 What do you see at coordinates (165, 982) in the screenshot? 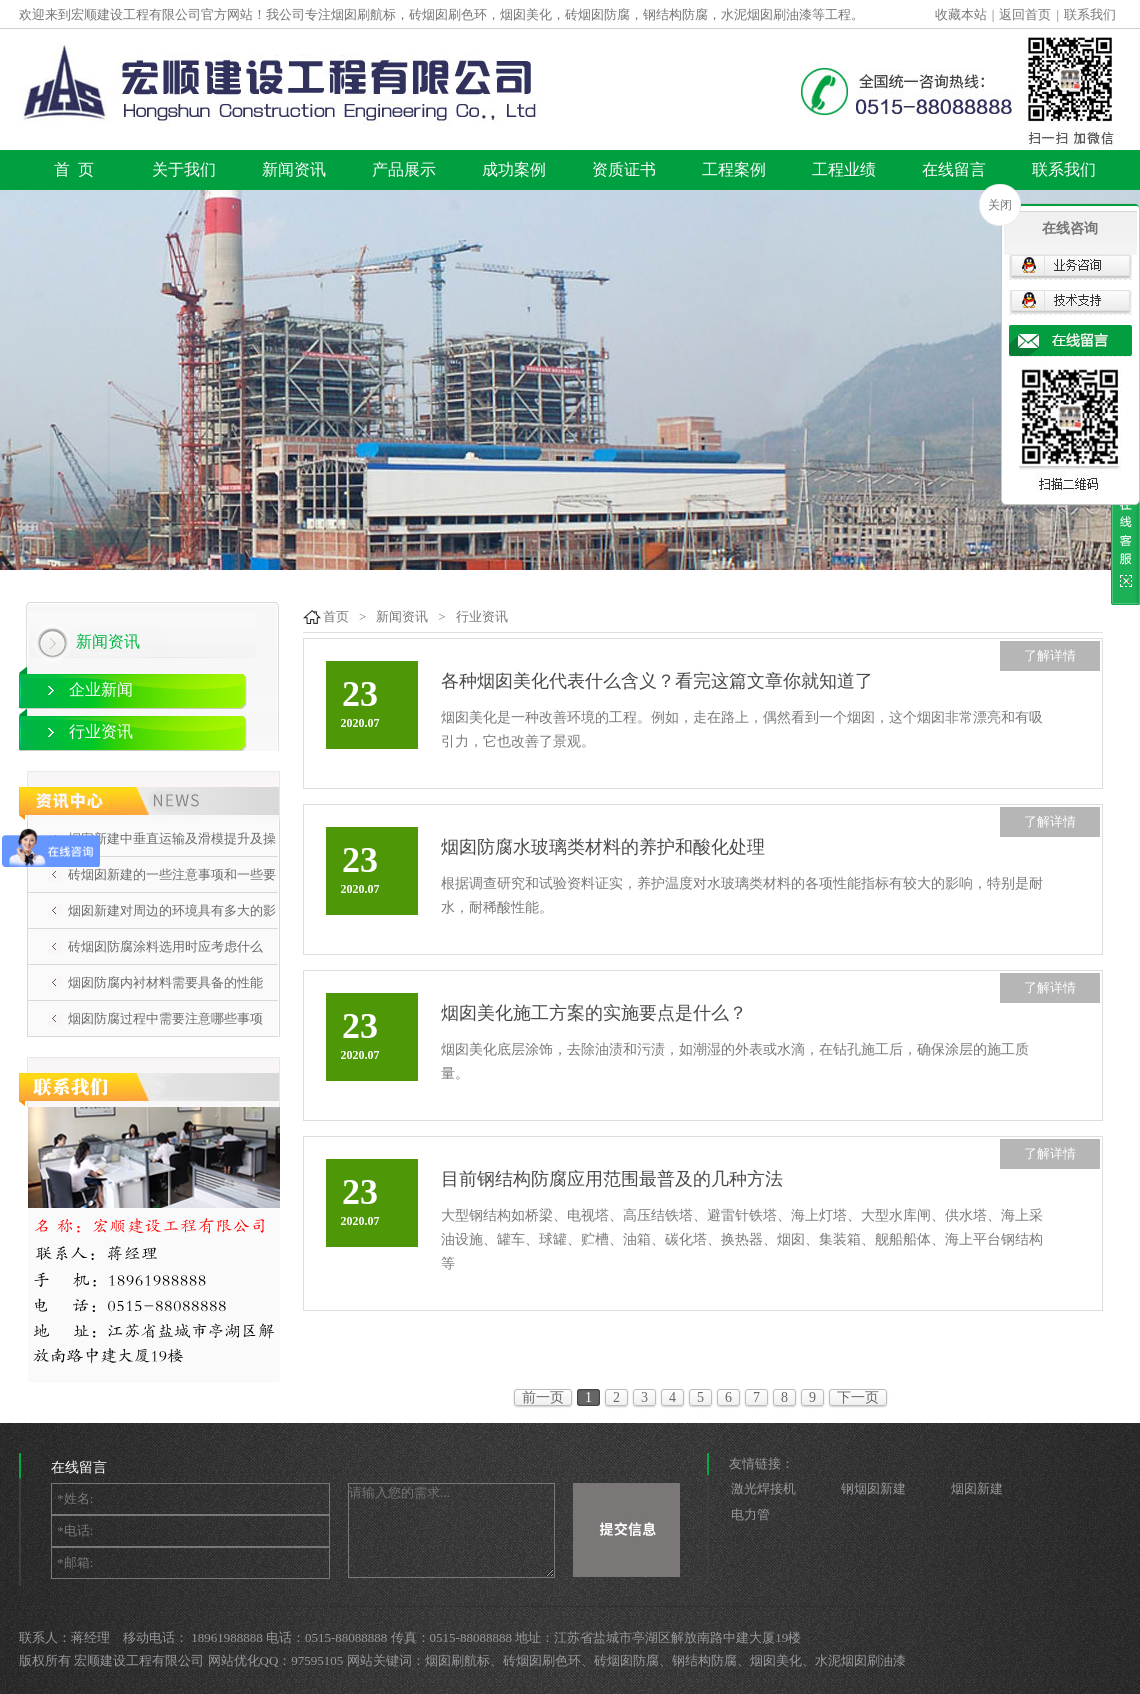
I see `烟囱防腐内衬材料需要具备的性能` at bounding box center [165, 982].